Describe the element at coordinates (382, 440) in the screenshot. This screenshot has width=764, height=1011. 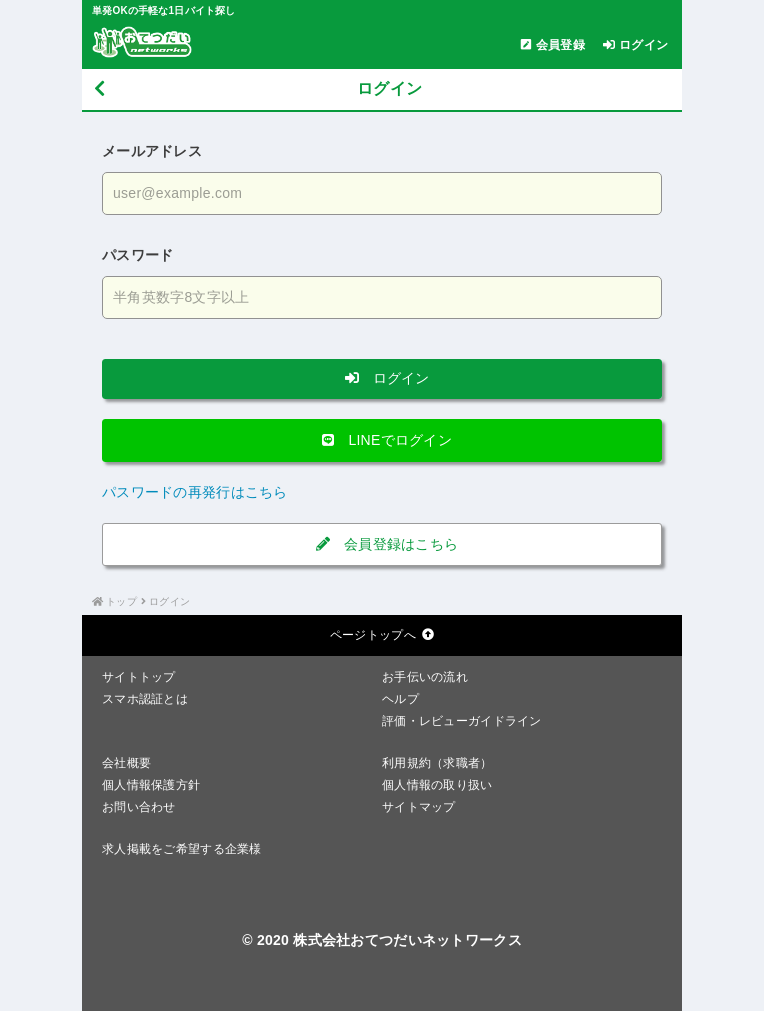
I see `LINEでログイン` at that location.